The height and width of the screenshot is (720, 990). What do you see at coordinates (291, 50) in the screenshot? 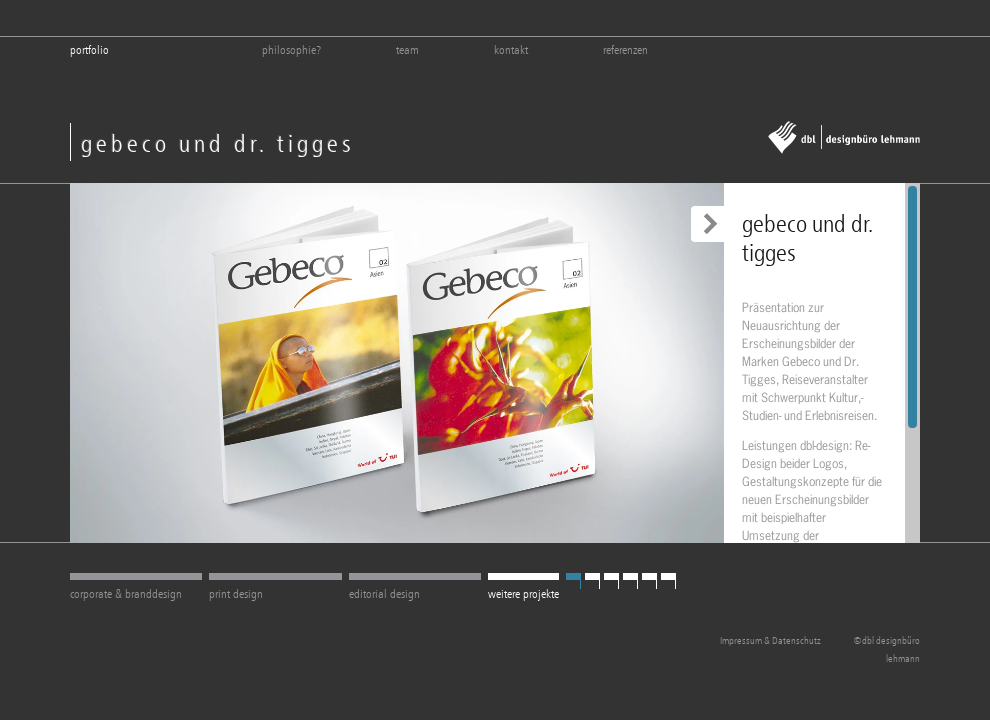
I see `philosophie?` at bounding box center [291, 50].